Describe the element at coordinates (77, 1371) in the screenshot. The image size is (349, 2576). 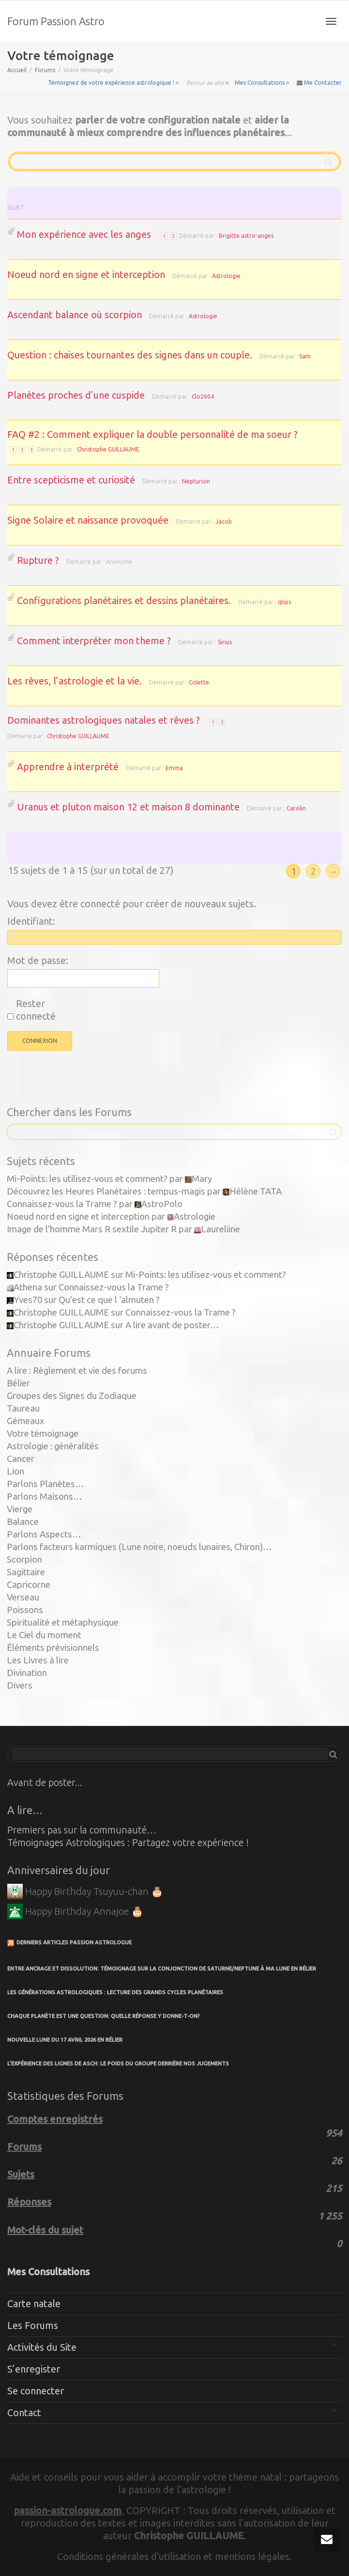
I see `A lire : Règlement et vie des forums` at that location.